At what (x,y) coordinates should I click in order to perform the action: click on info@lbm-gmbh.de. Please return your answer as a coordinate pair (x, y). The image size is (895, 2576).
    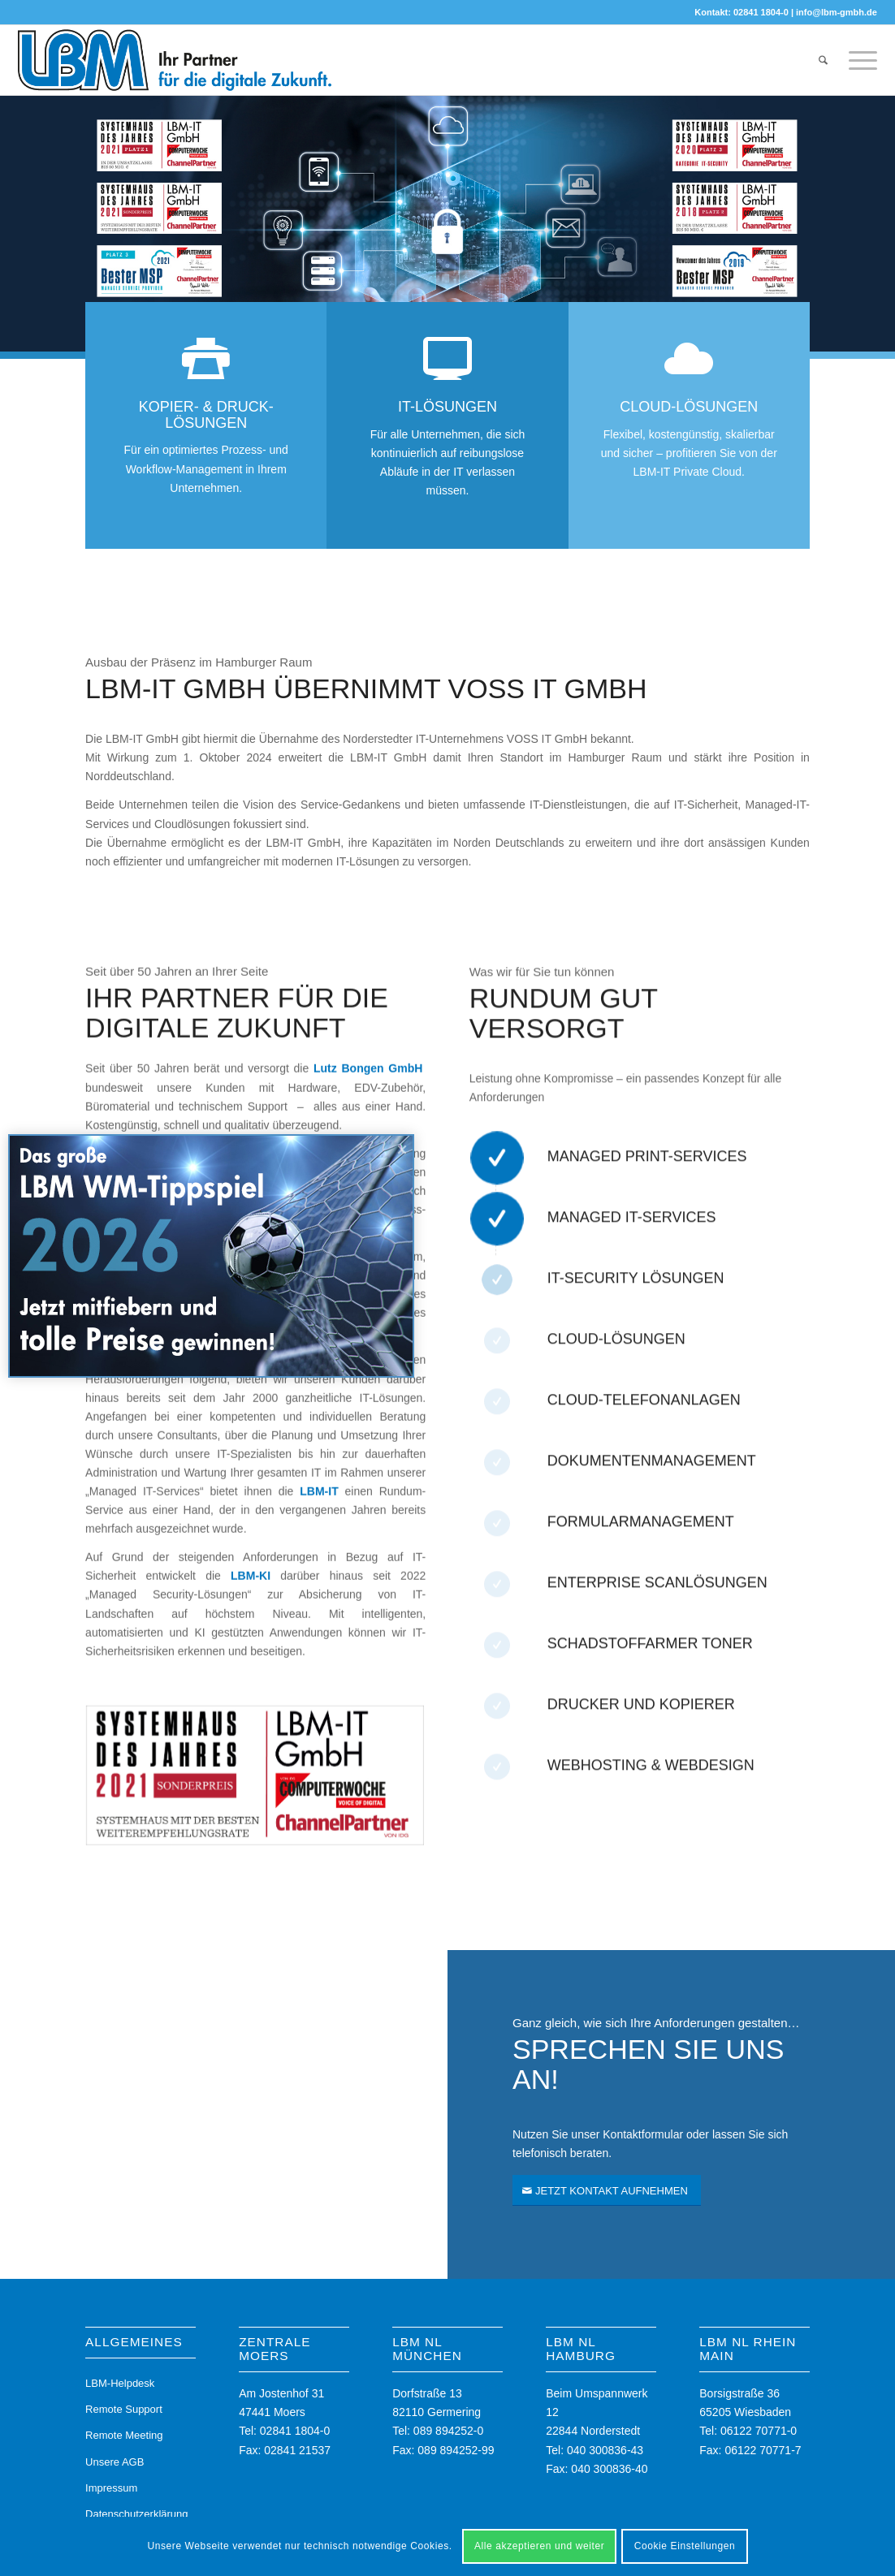
    Looking at the image, I should click on (836, 12).